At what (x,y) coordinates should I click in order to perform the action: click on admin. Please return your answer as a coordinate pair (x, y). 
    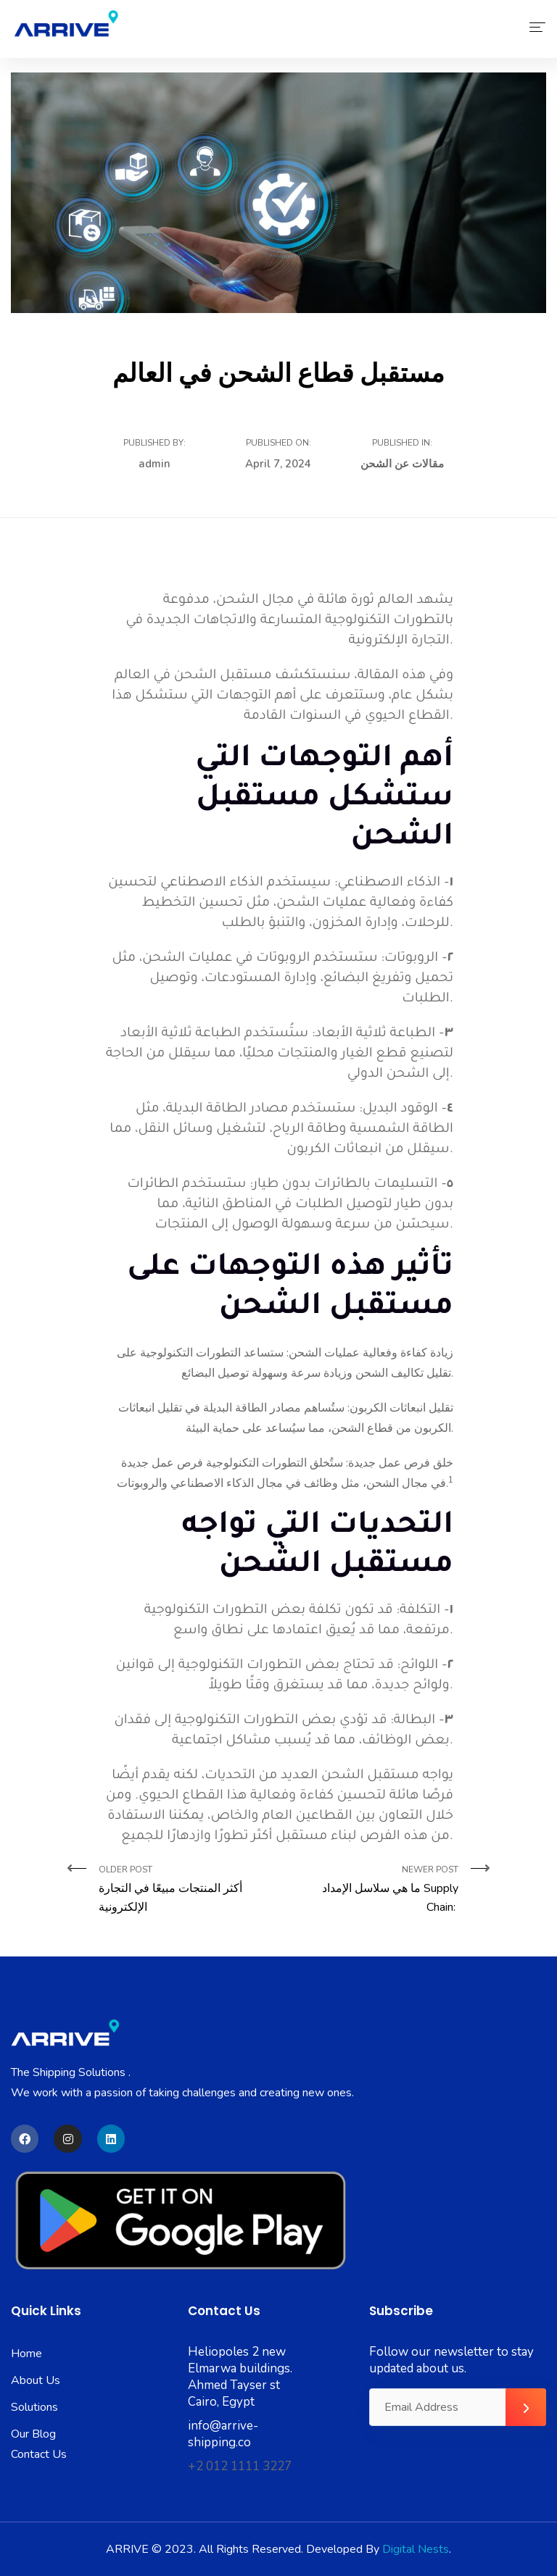
    Looking at the image, I should click on (154, 464).